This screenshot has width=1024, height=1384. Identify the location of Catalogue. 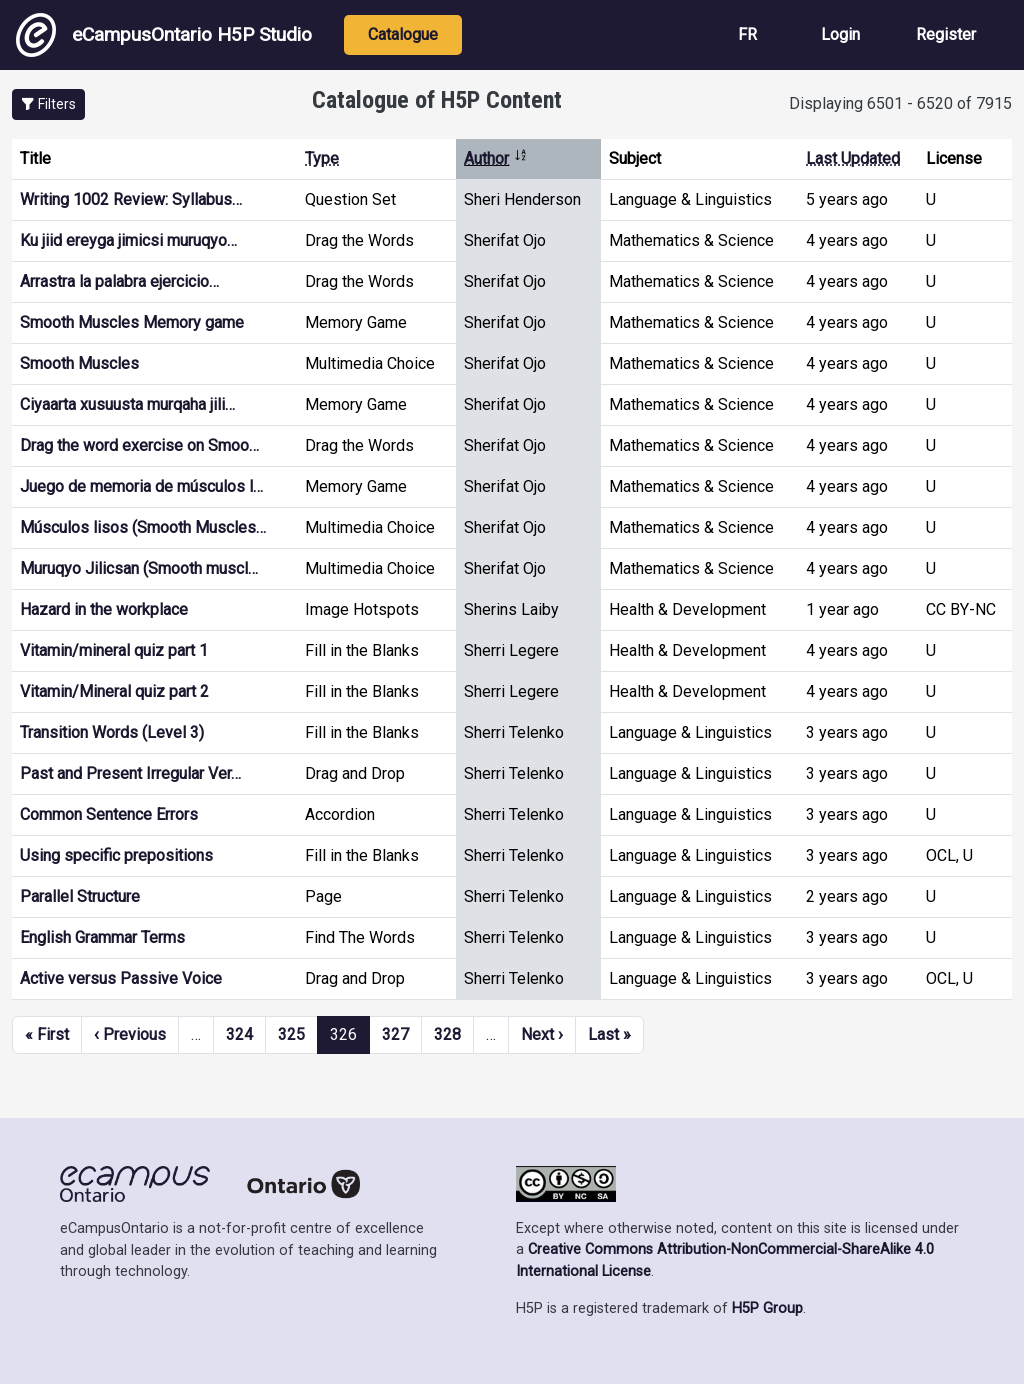
(403, 34).